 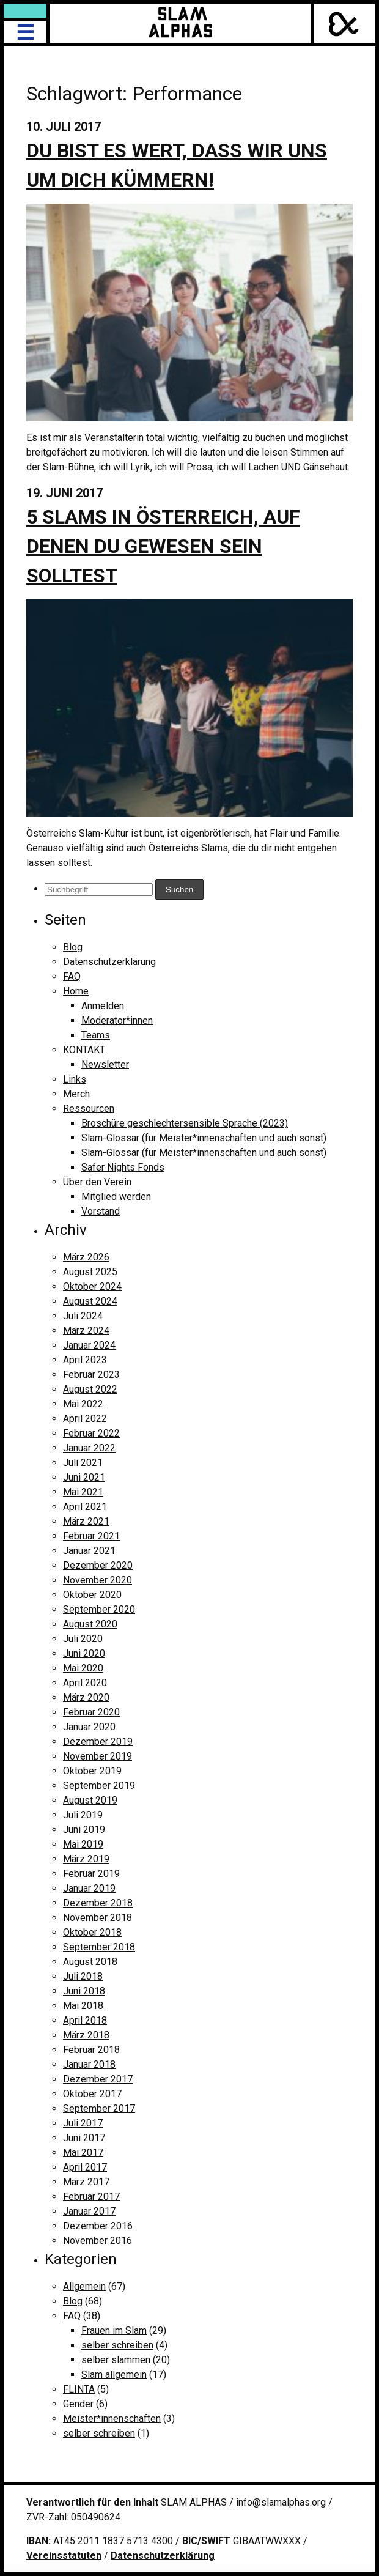 I want to click on November 2020, so click(x=97, y=1580).